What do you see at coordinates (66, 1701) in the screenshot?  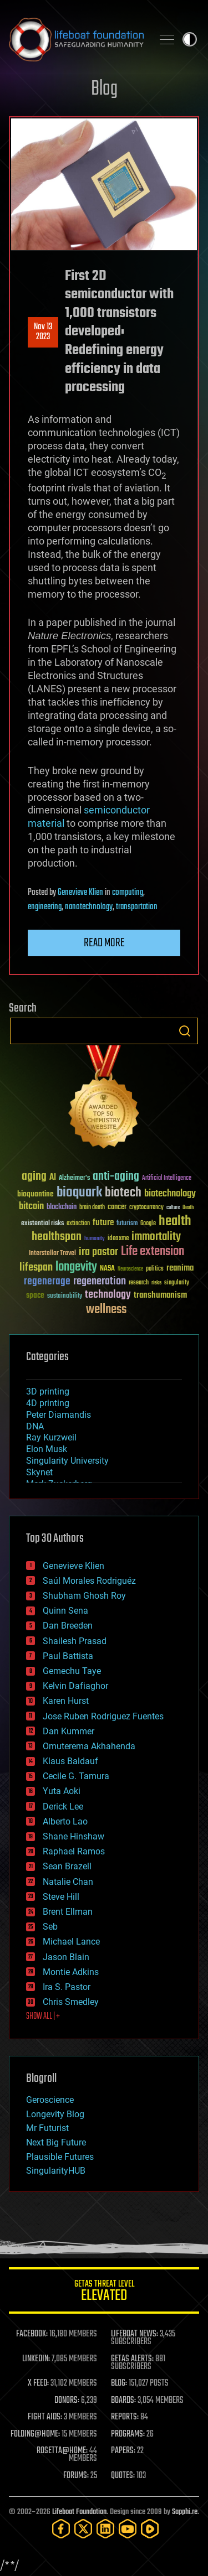 I see `Karen Hurst` at bounding box center [66, 1701].